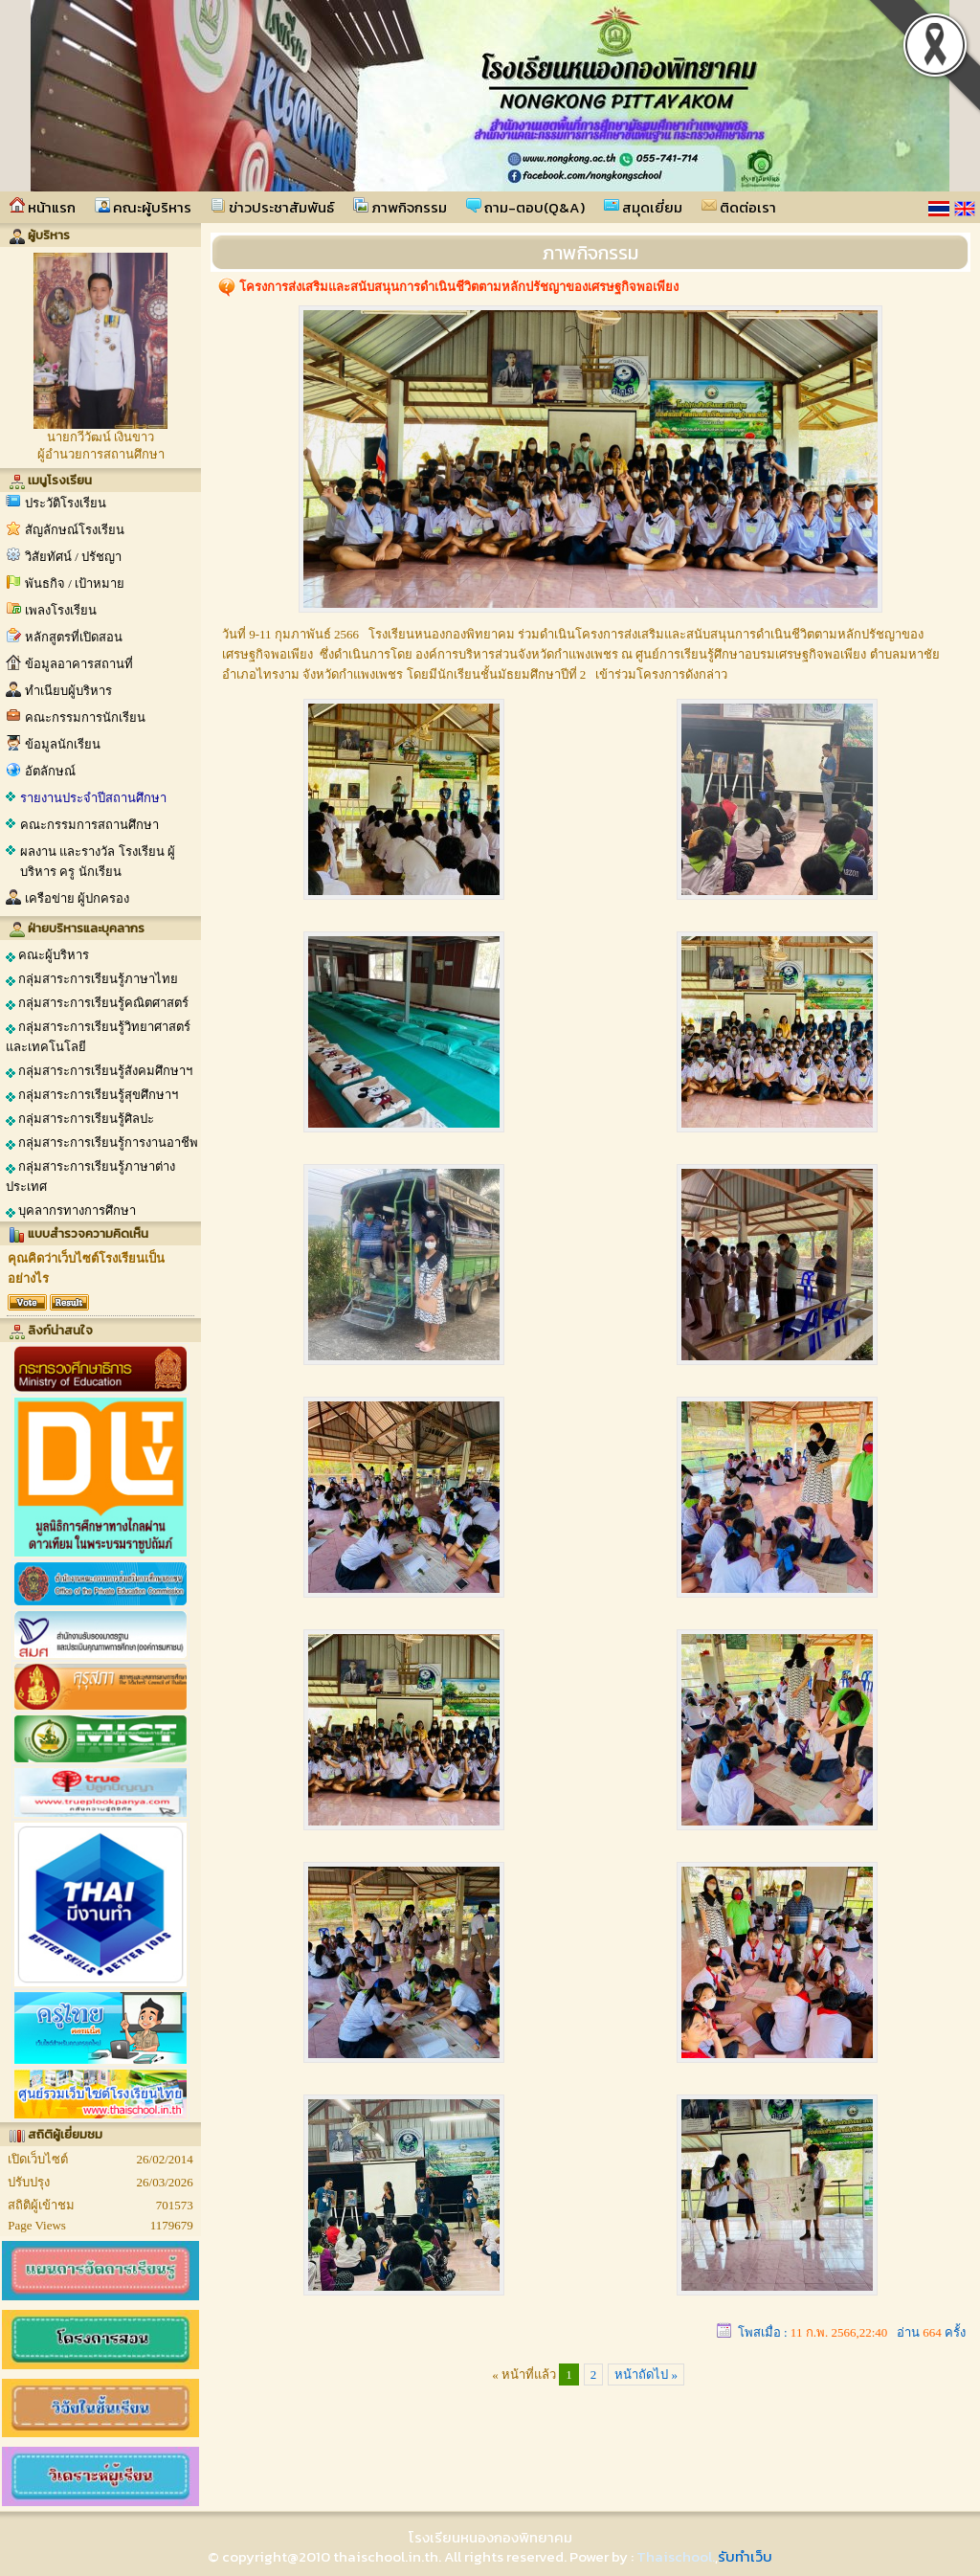 The image size is (980, 2576). What do you see at coordinates (646, 2374) in the screenshot?
I see `หน้าถัดไป »` at bounding box center [646, 2374].